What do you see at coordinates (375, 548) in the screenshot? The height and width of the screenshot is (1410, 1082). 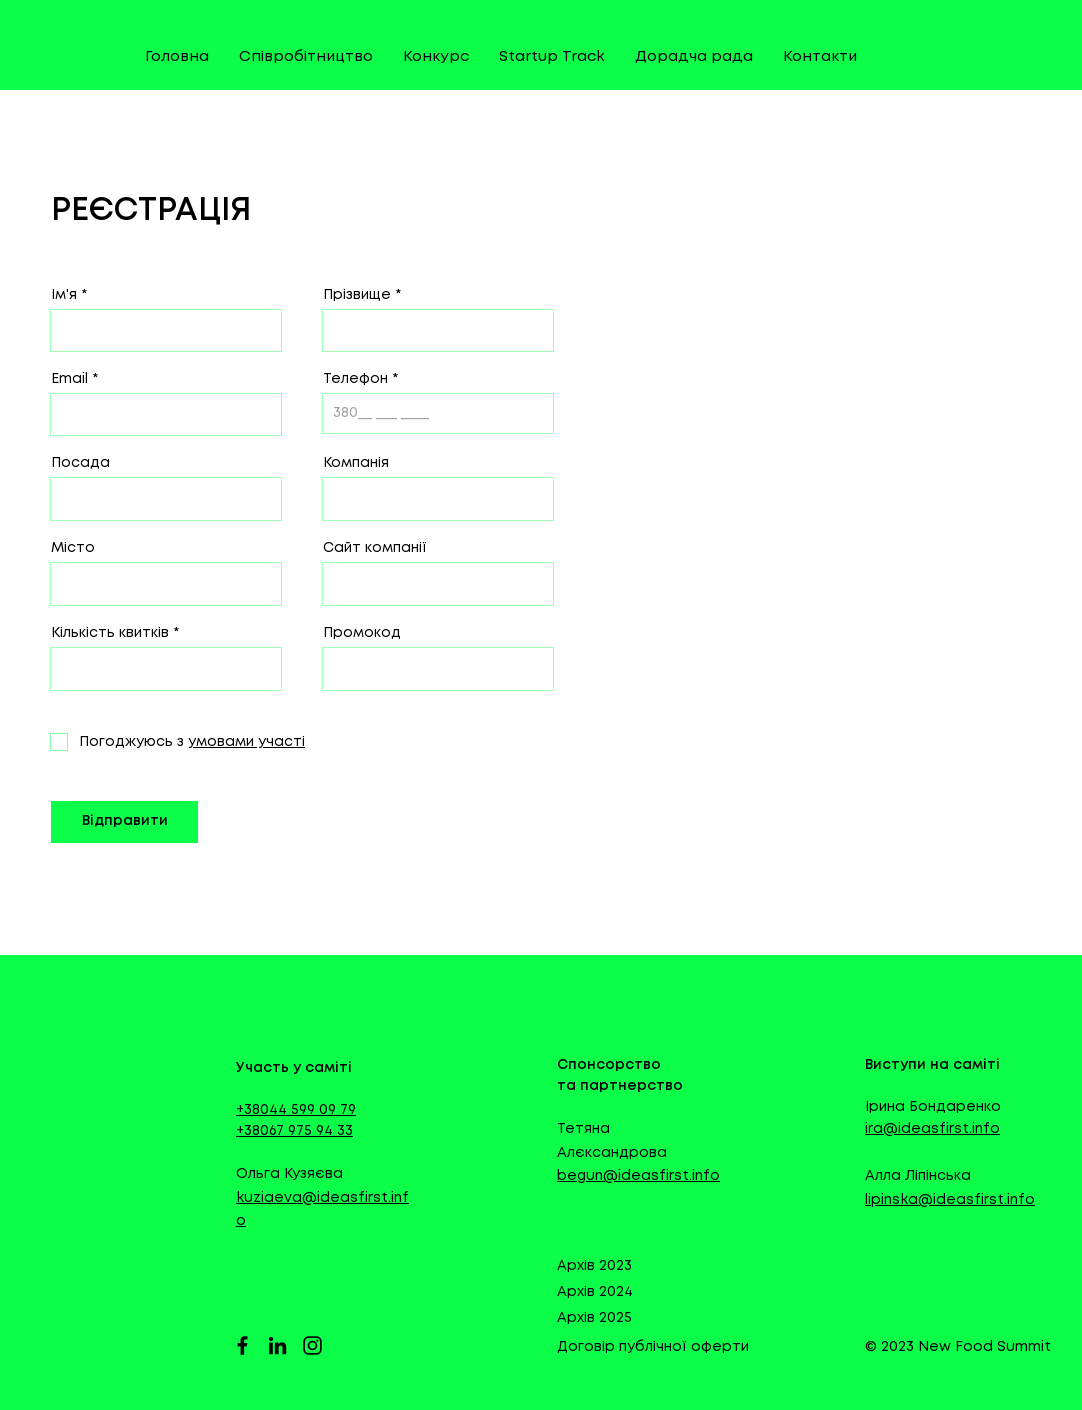 I see `Сайт компанії` at bounding box center [375, 548].